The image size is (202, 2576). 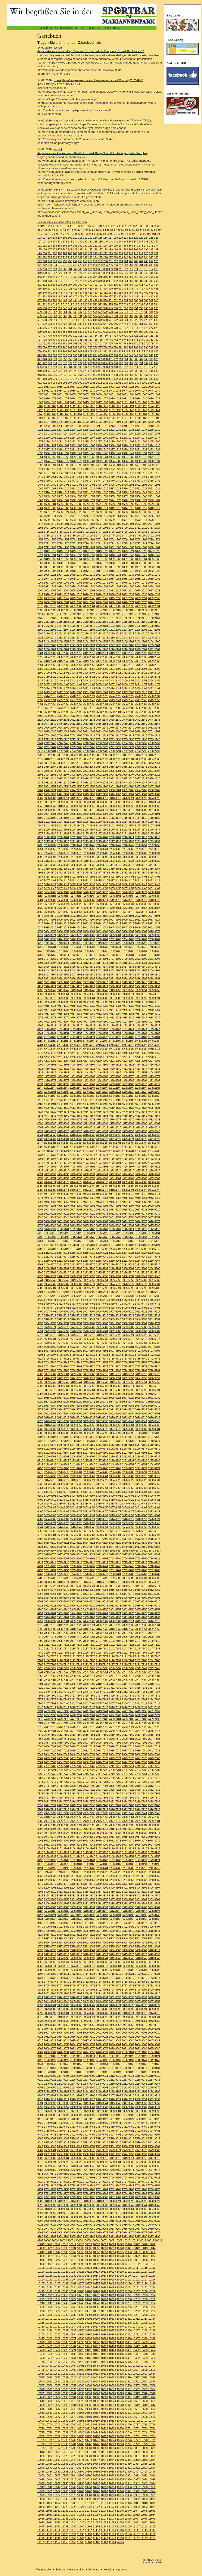 I want to click on 4792, so click(x=157, y=1162).